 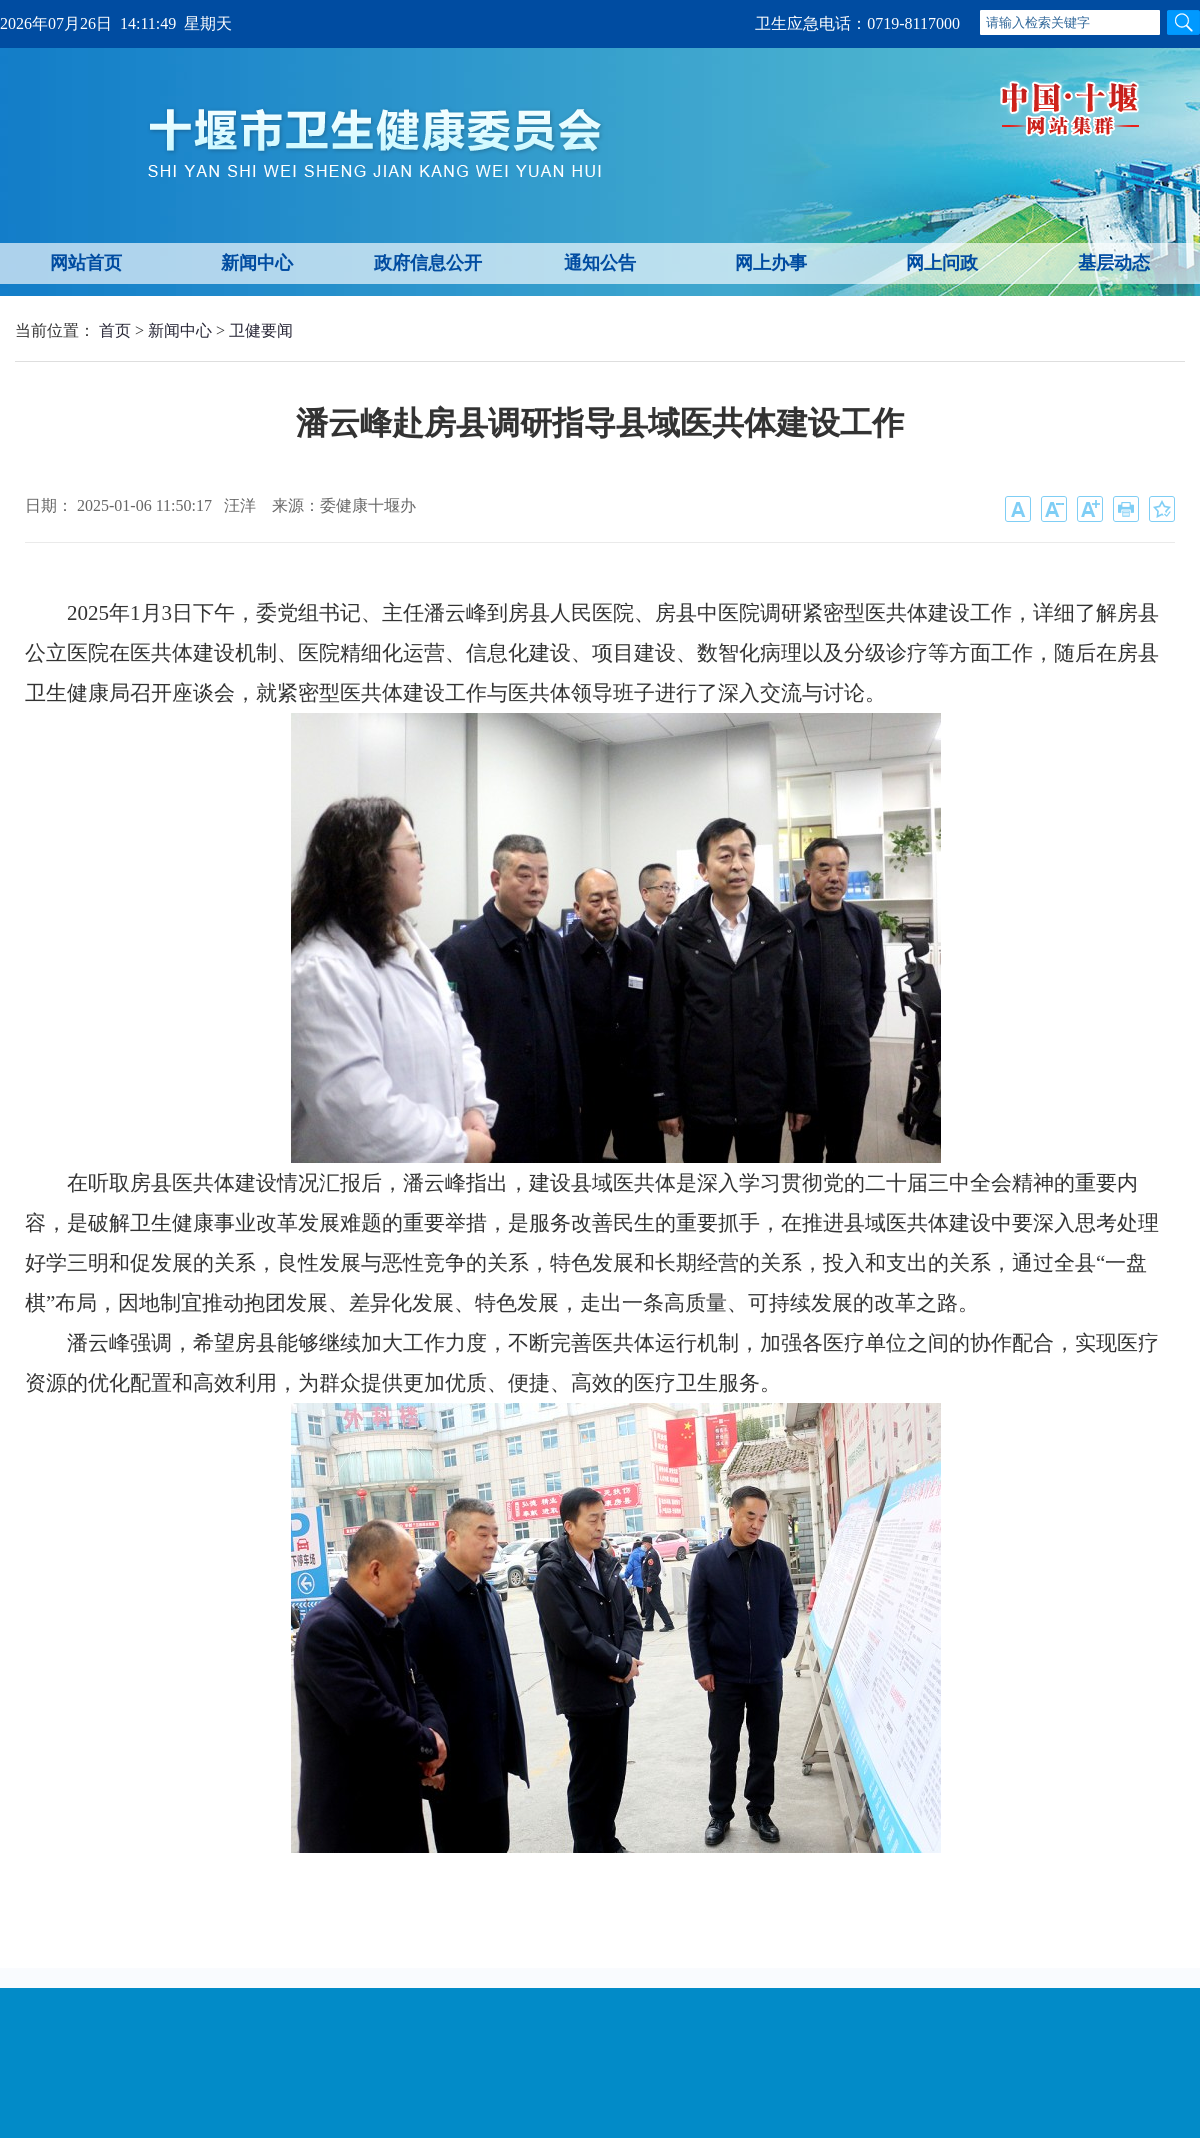 What do you see at coordinates (942, 263) in the screenshot?
I see `网上问政` at bounding box center [942, 263].